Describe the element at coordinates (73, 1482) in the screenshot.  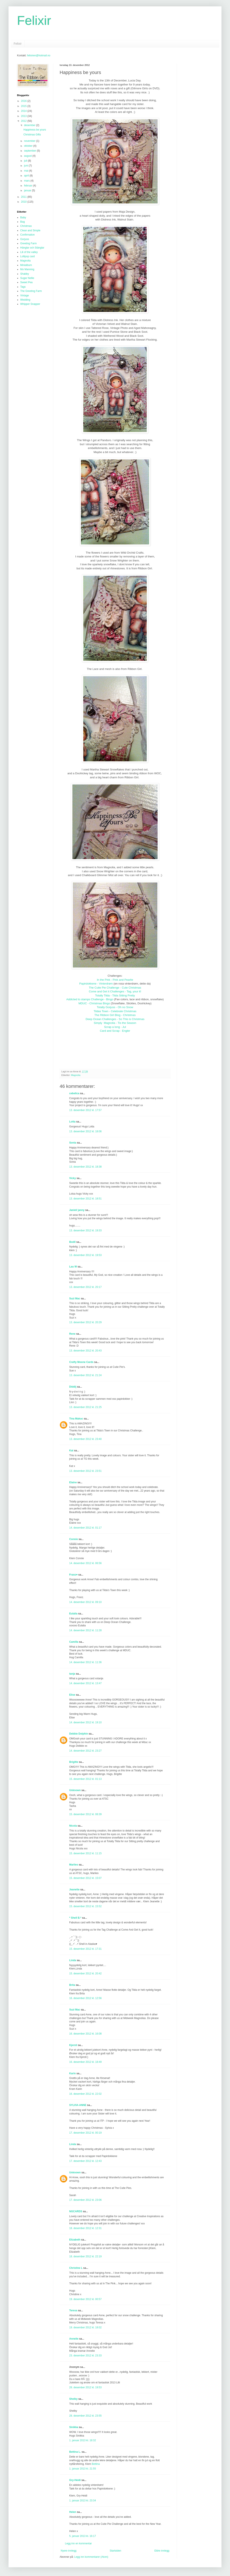
I see `Elaine` at that location.